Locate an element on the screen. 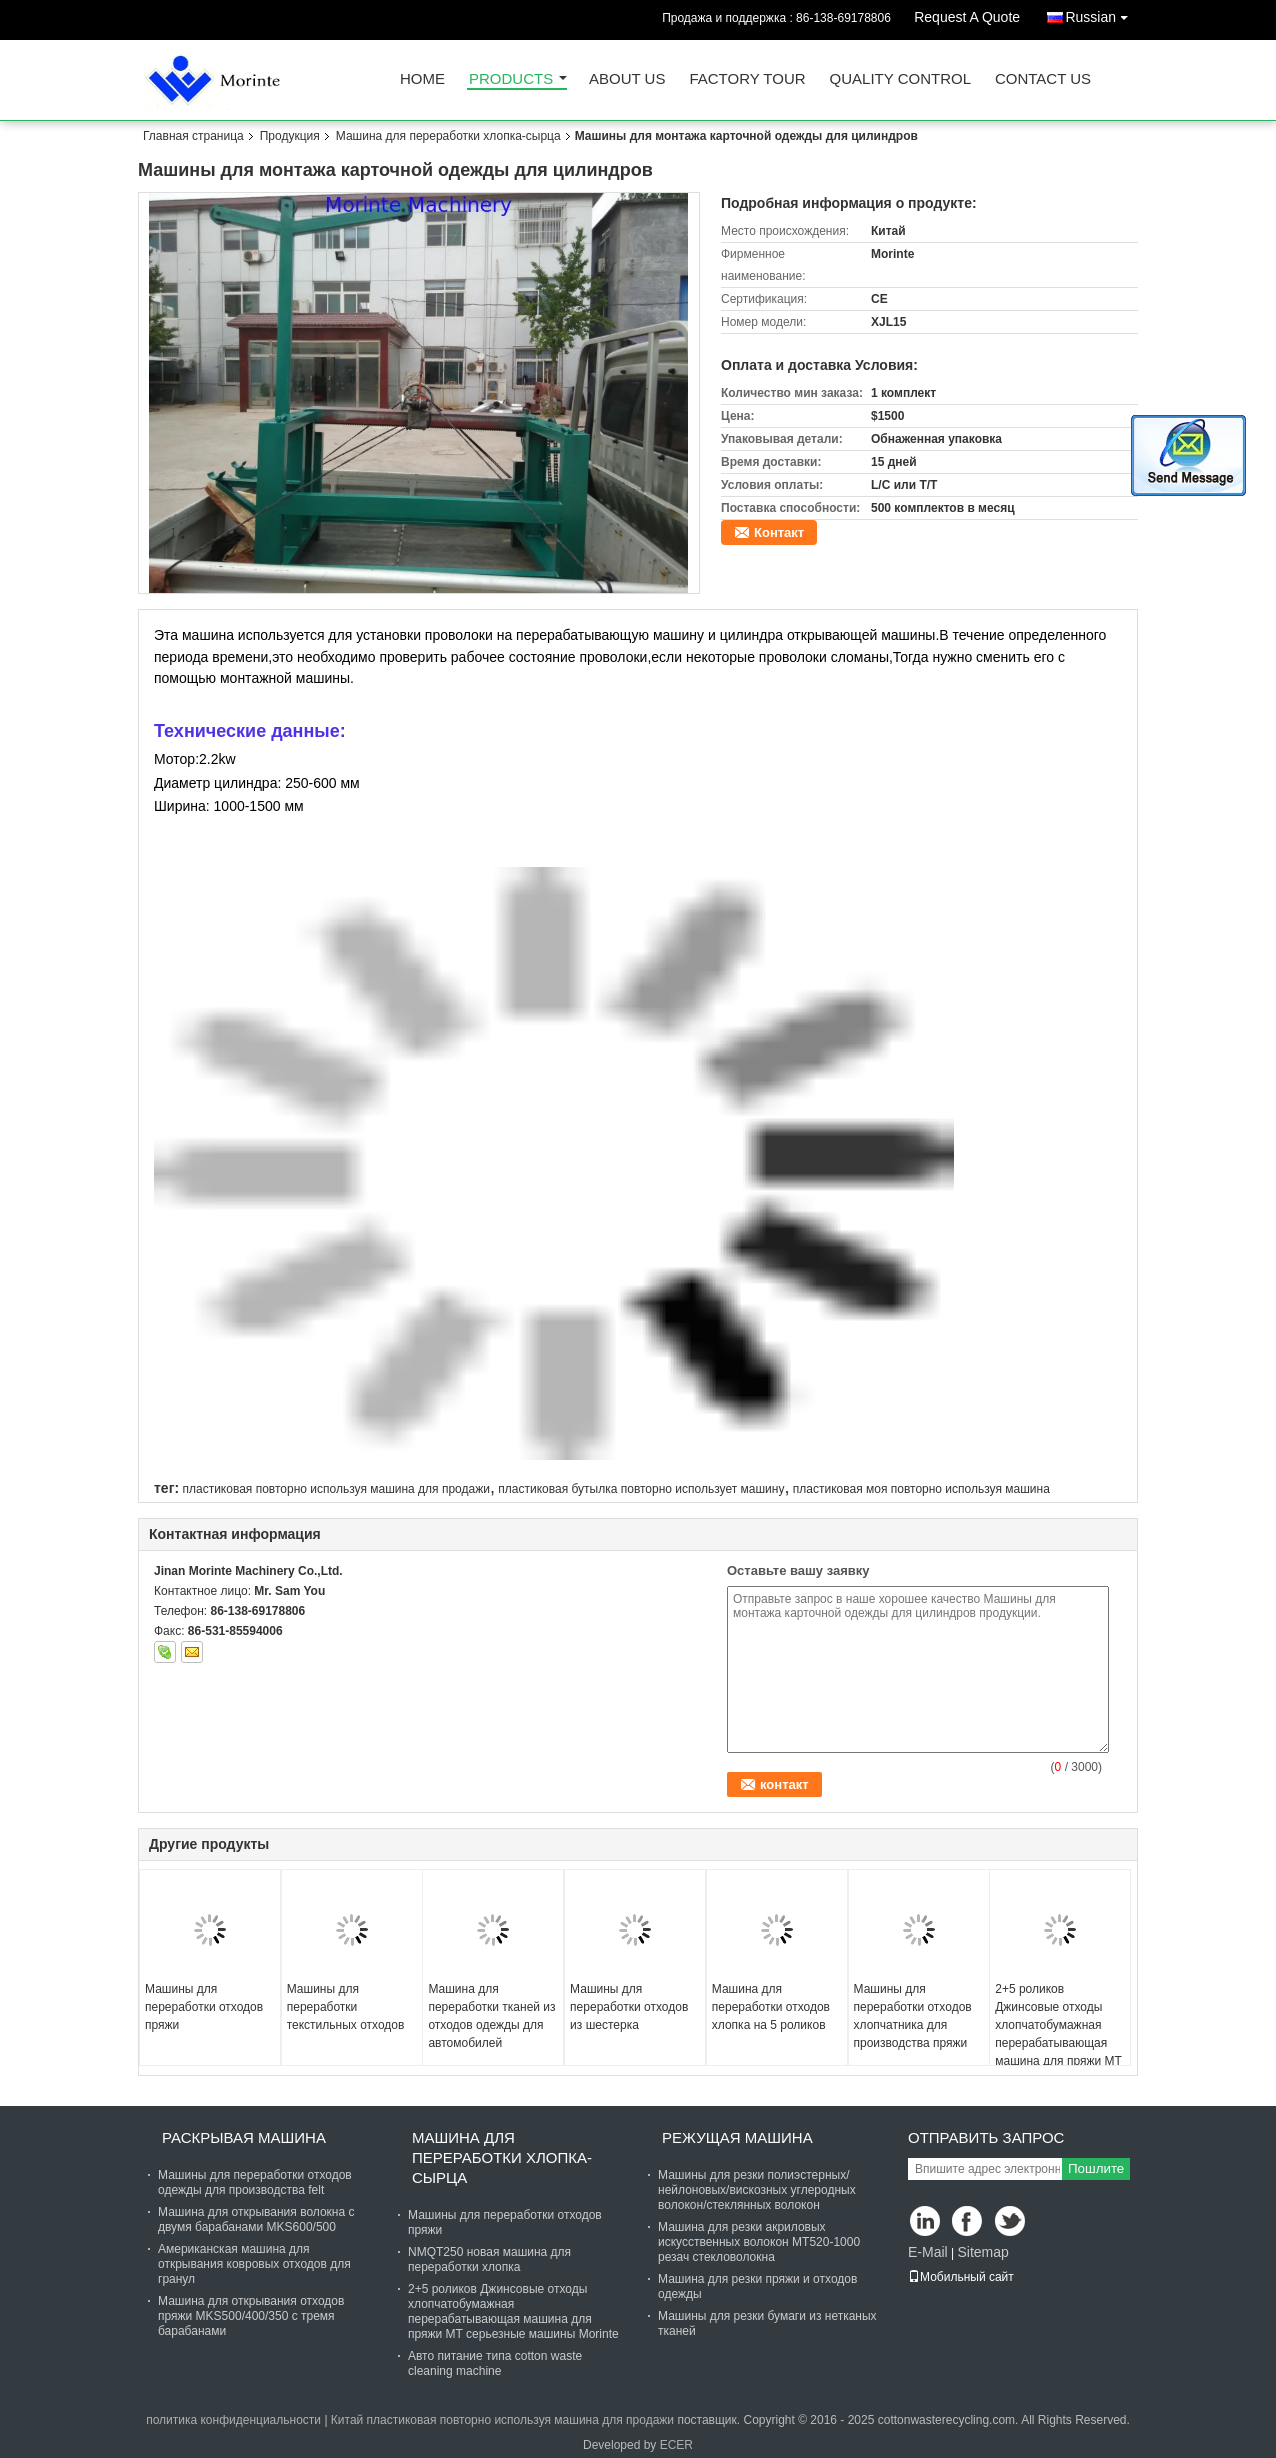 The image size is (1276, 2458). Машины для переработки отходов одежды для производства felt is located at coordinates (255, 2182).